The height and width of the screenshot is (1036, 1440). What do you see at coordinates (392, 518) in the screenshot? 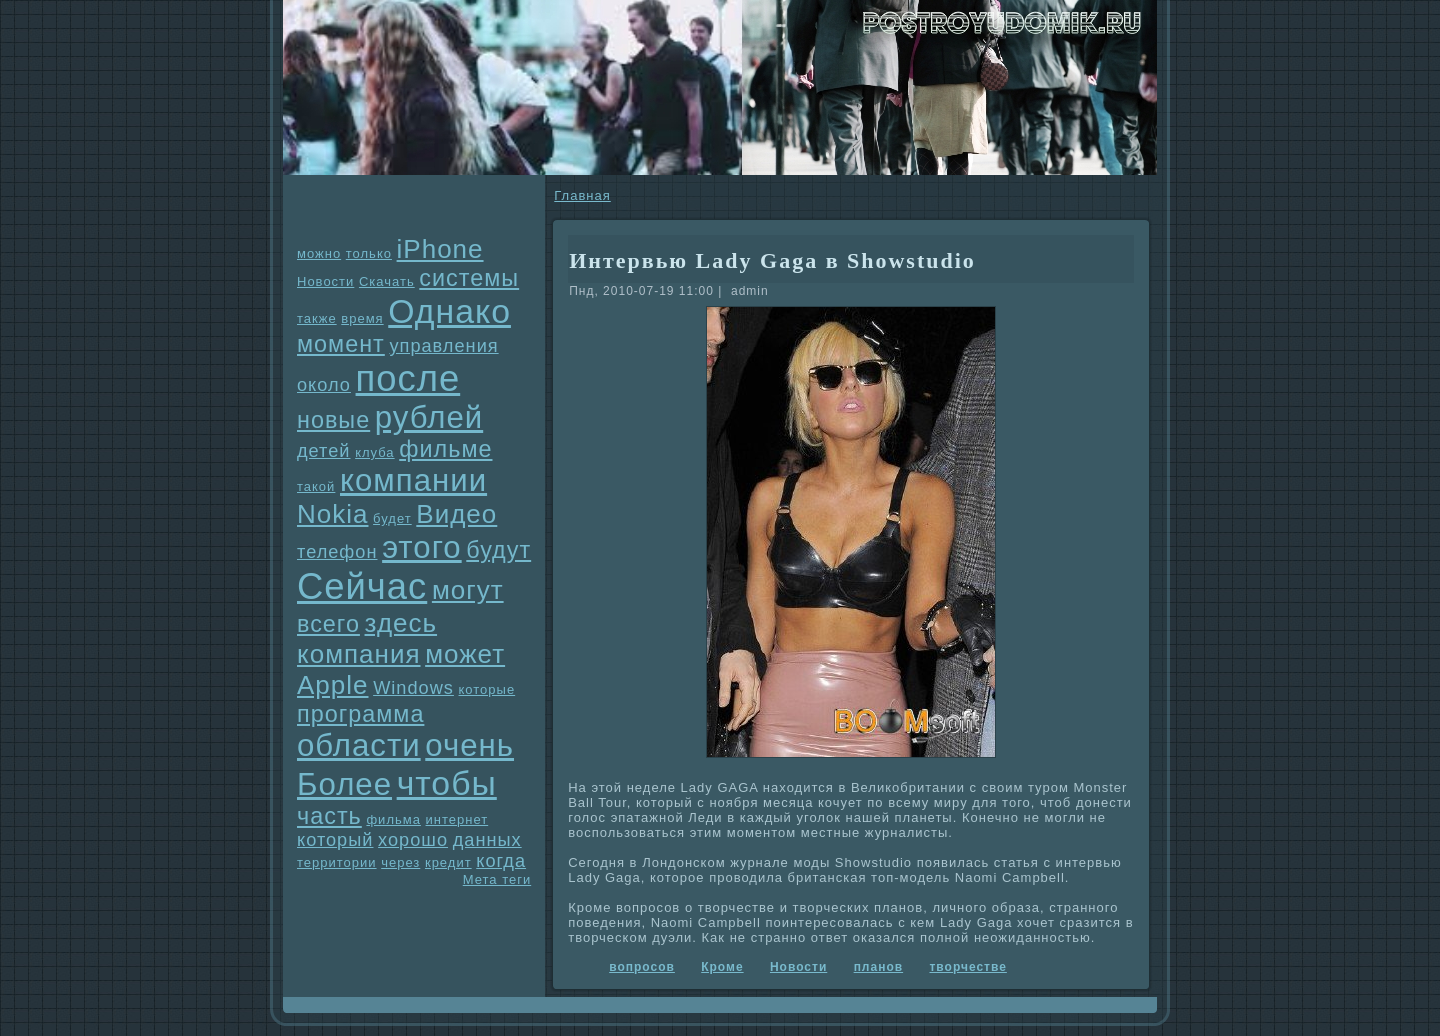
I see `будет` at bounding box center [392, 518].